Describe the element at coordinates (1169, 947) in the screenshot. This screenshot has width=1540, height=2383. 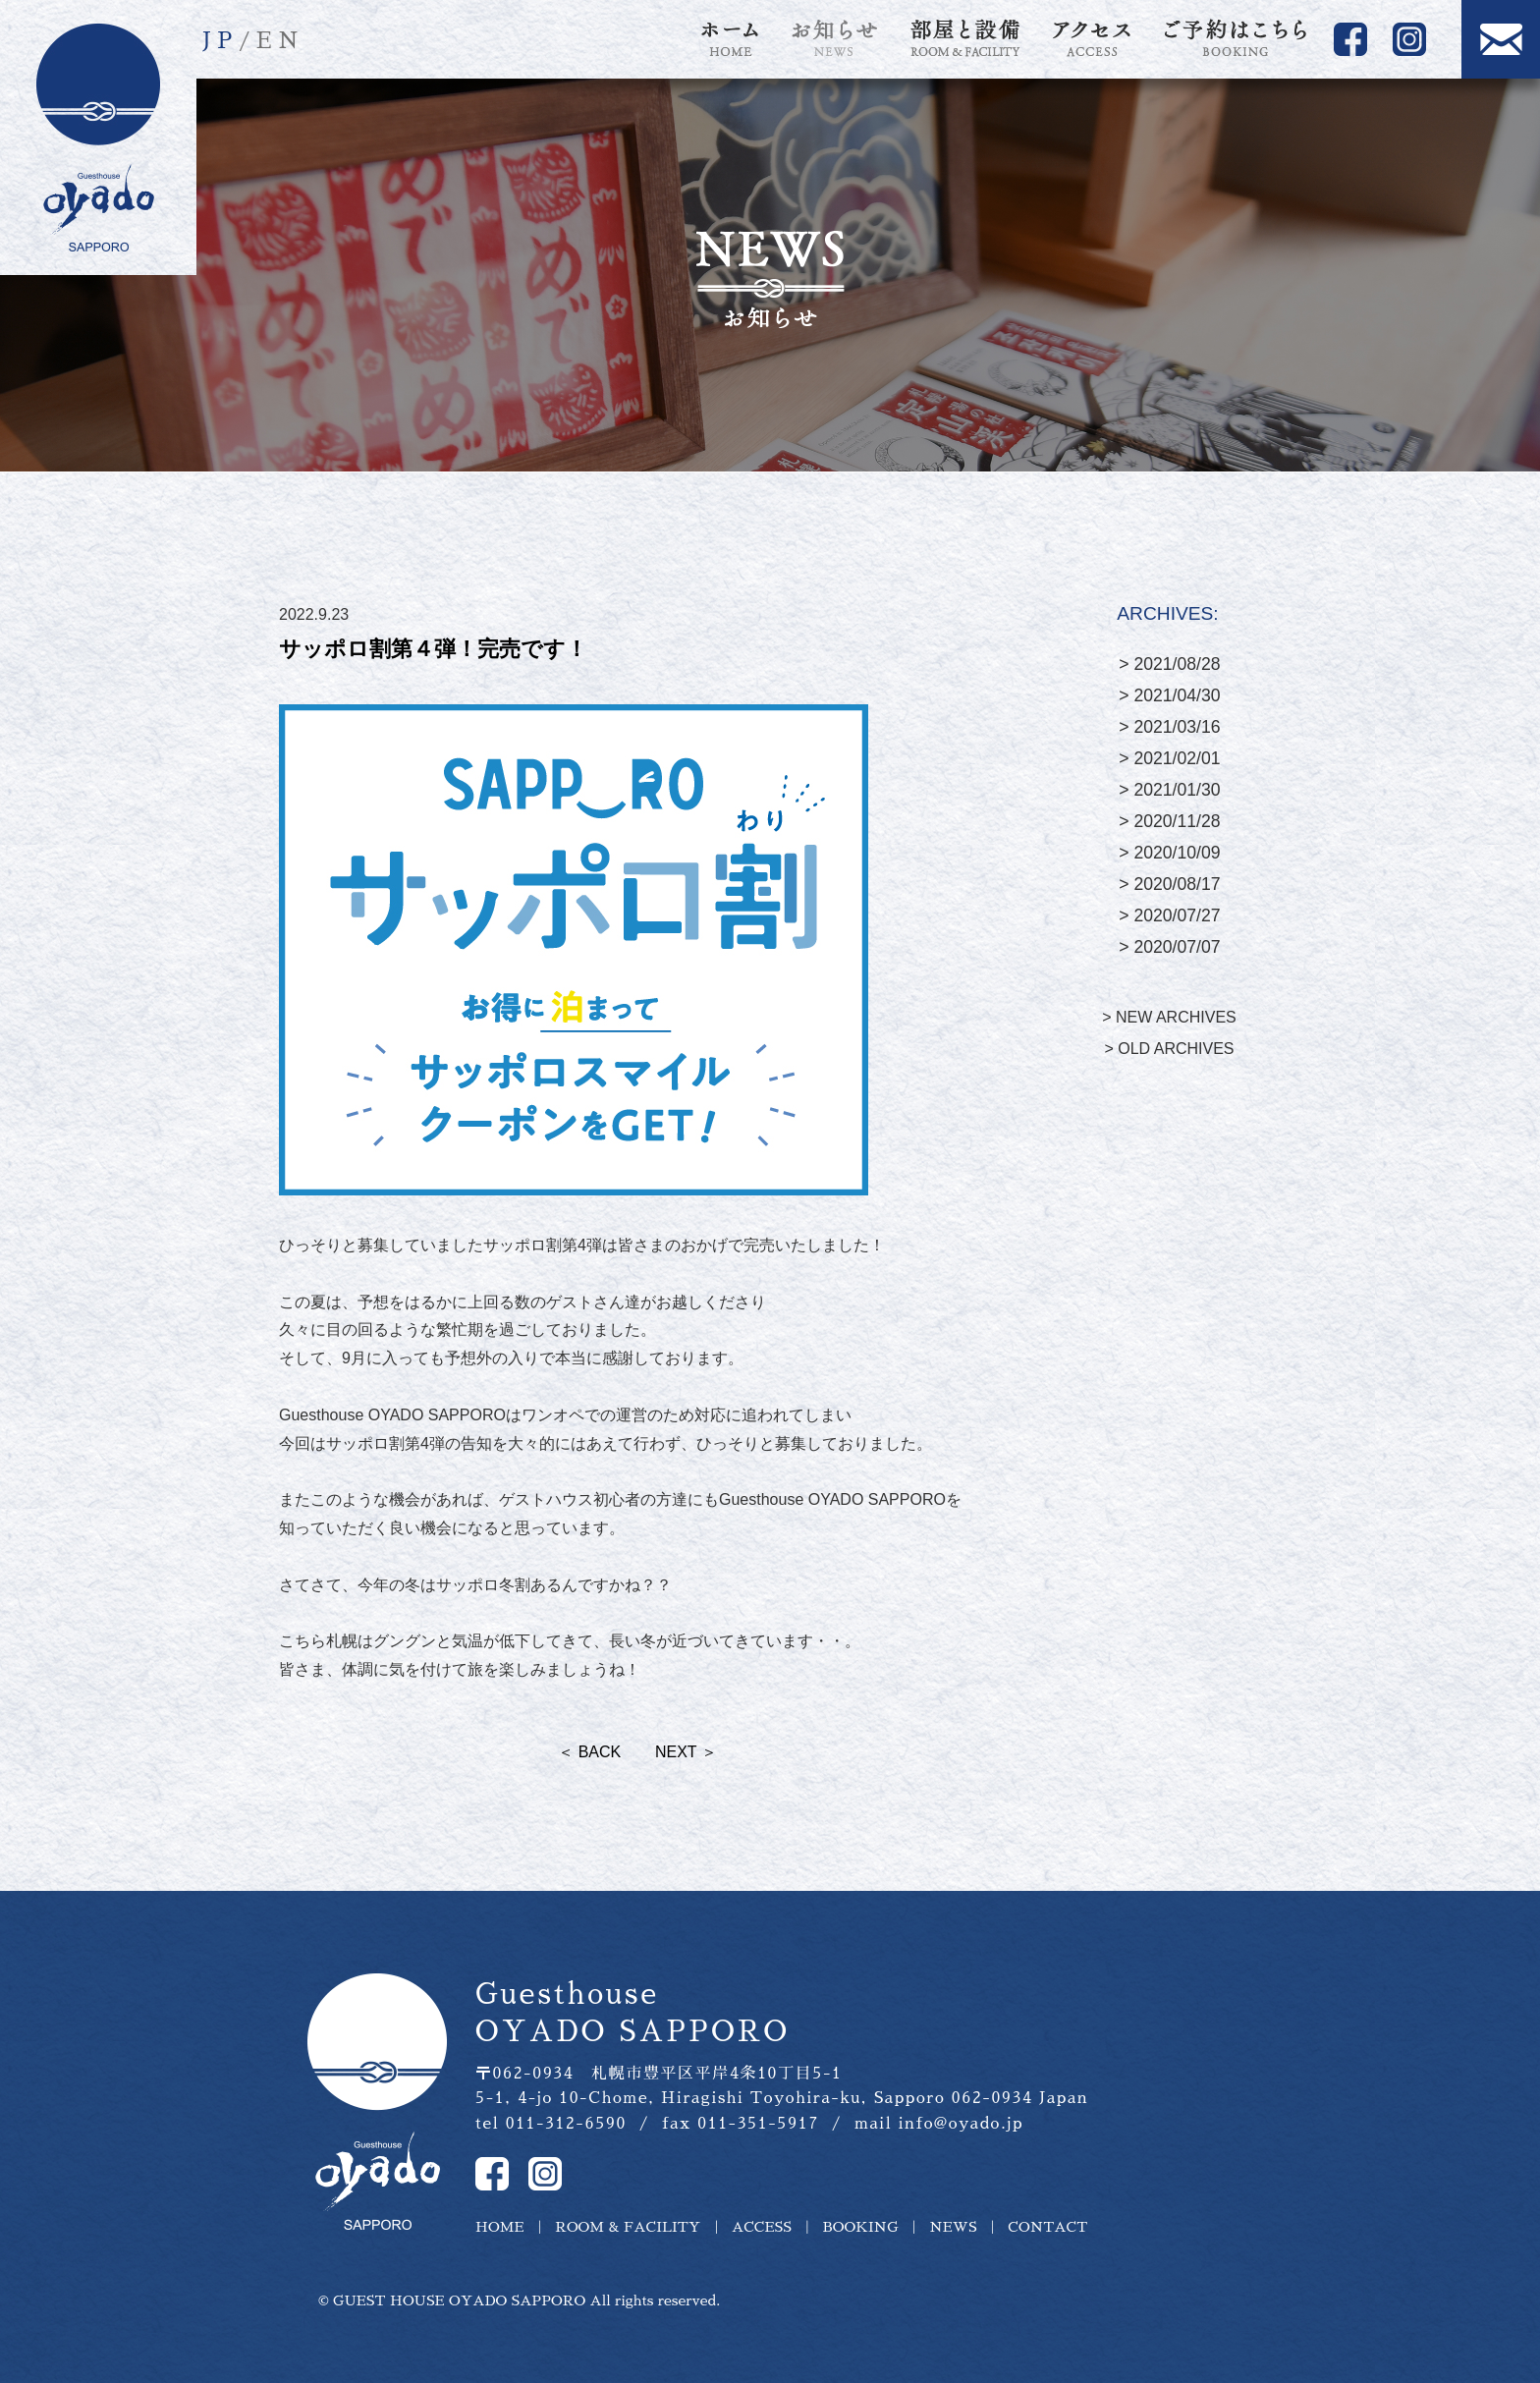
I see `> 2020/07/07` at that location.